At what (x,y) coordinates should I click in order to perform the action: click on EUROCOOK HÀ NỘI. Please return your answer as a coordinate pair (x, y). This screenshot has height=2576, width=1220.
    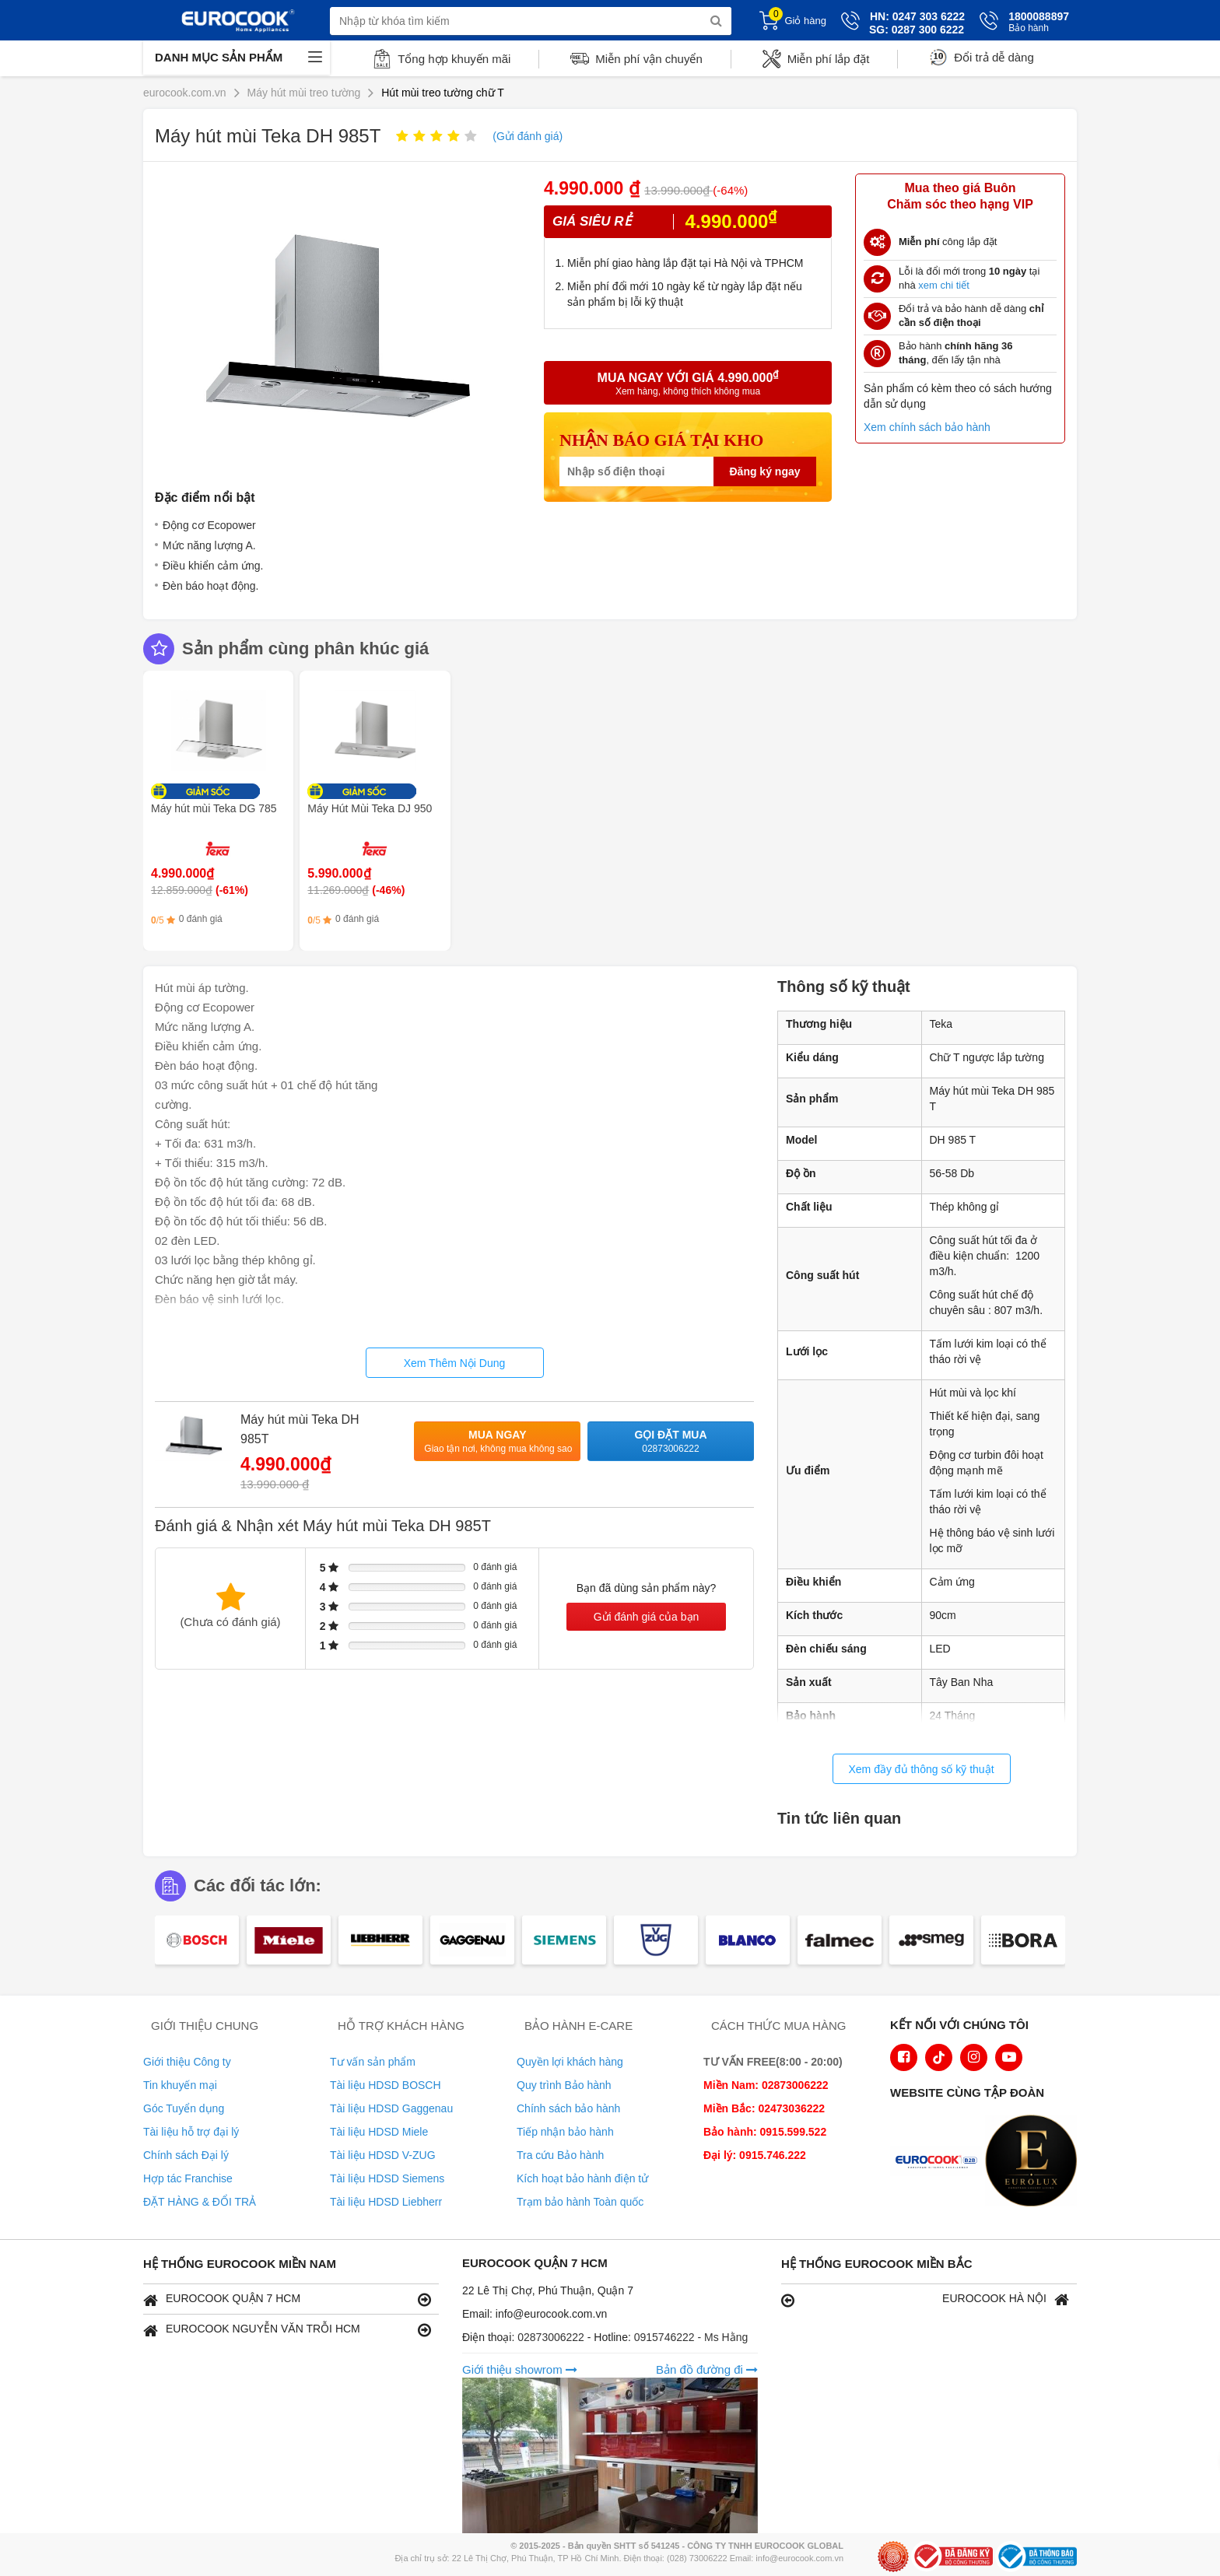
    Looking at the image, I should click on (925, 2299).